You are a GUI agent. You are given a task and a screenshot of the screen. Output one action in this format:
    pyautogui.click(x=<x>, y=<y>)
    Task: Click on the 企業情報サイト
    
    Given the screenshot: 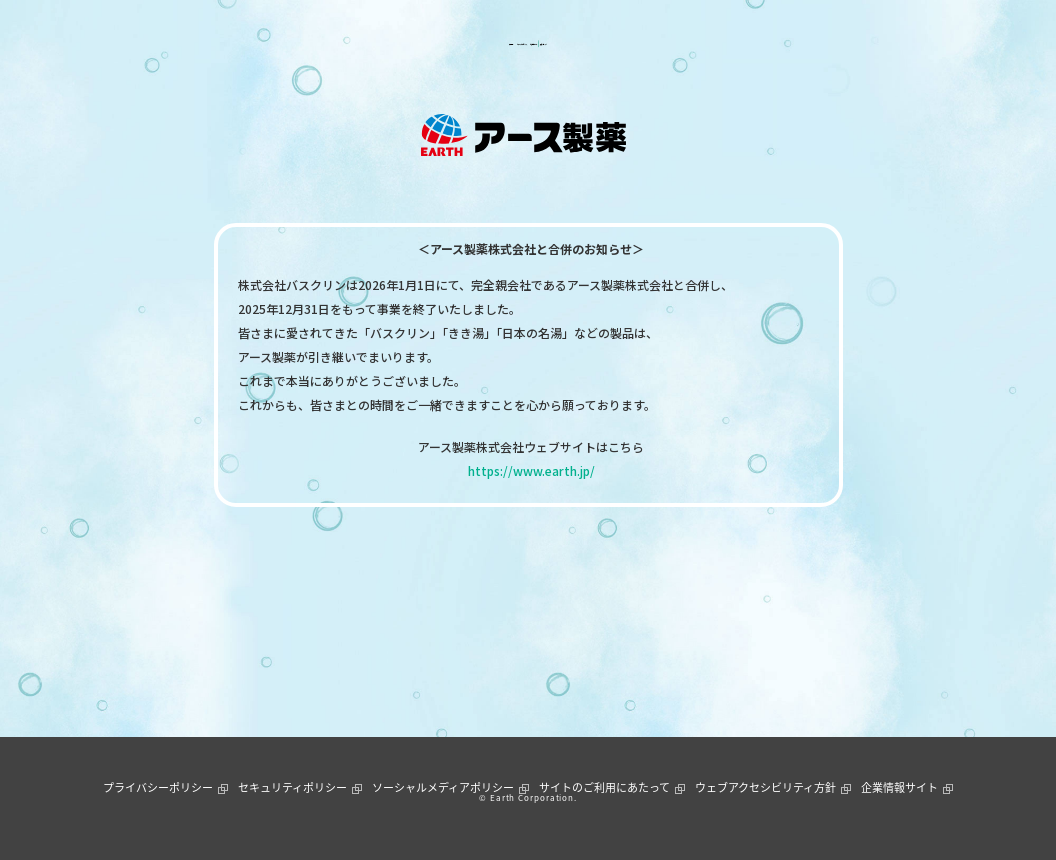 What is the action you would take?
    pyautogui.click(x=899, y=787)
    